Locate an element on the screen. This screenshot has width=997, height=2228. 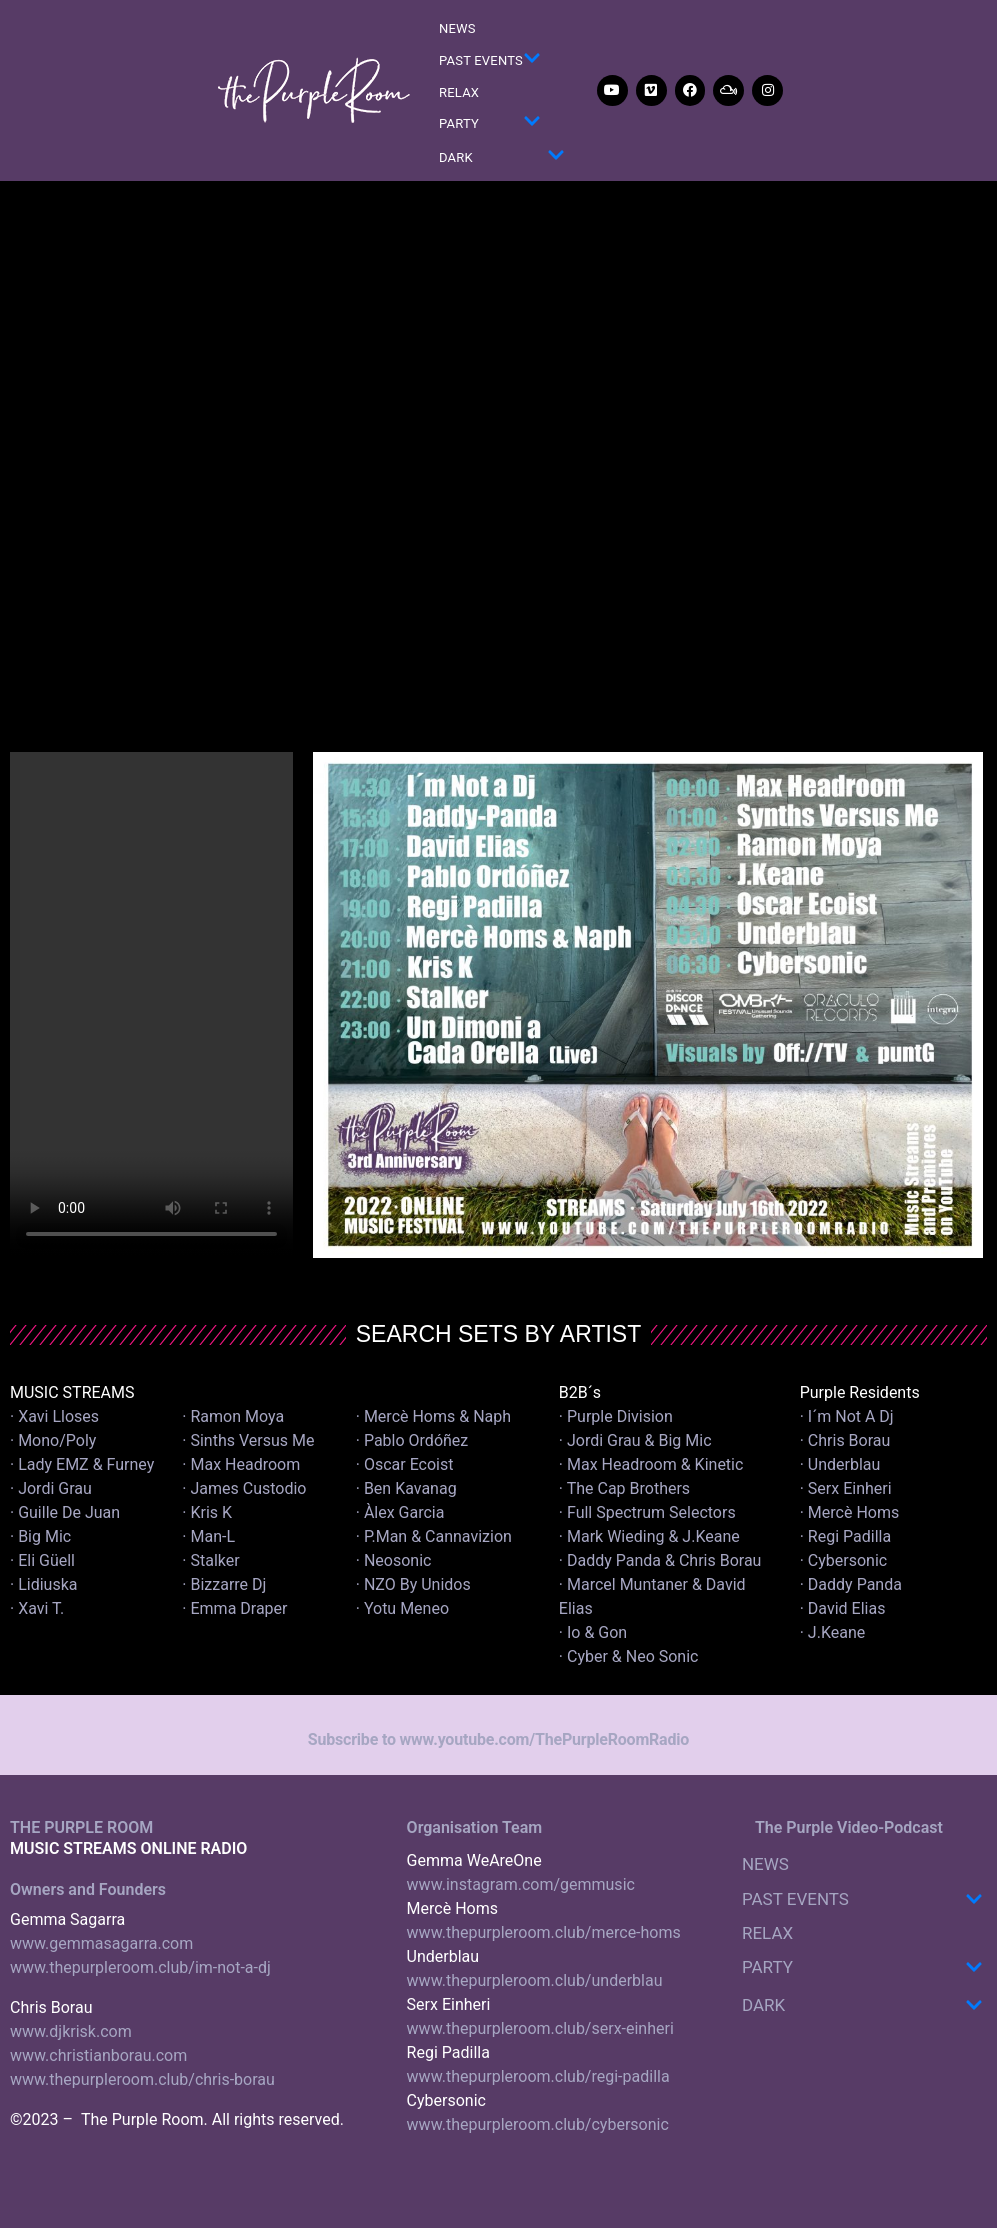
· Cybersonic is located at coordinates (844, 1560).